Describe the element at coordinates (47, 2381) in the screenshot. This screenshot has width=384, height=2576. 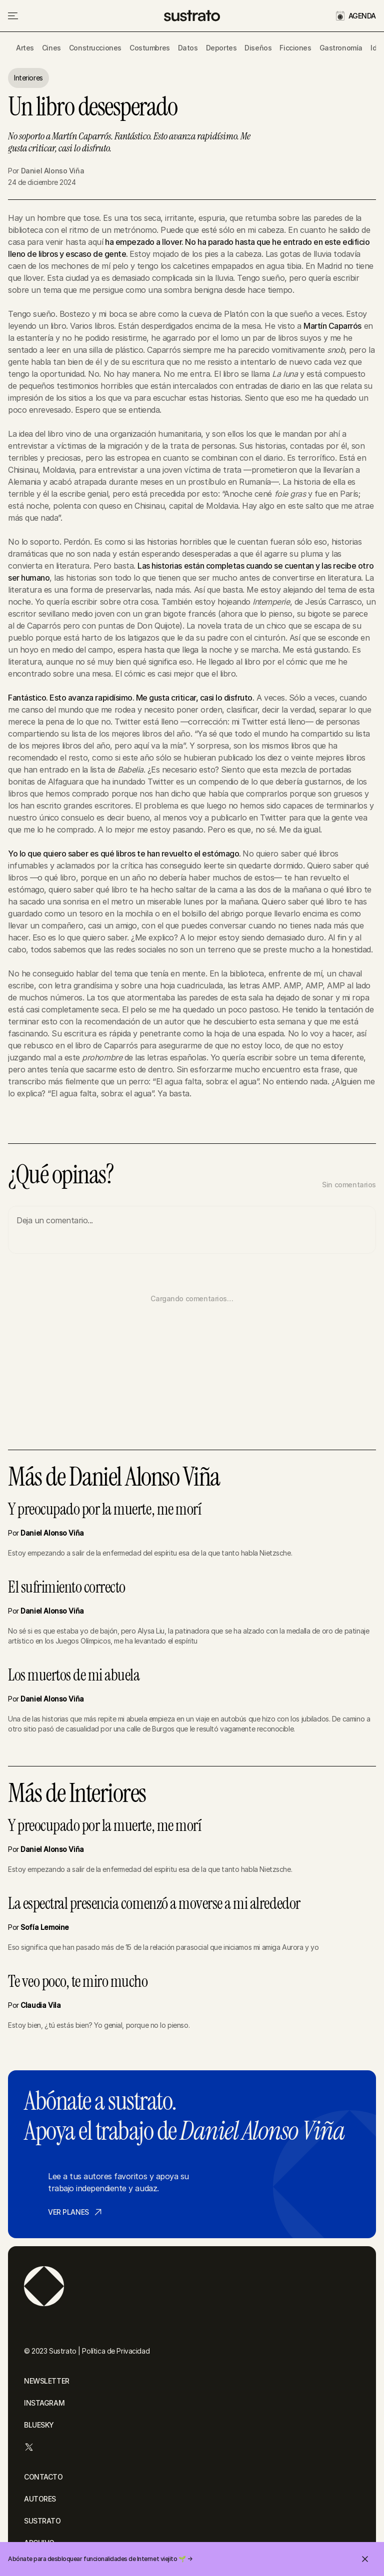
I see `NEWSLETTER` at that location.